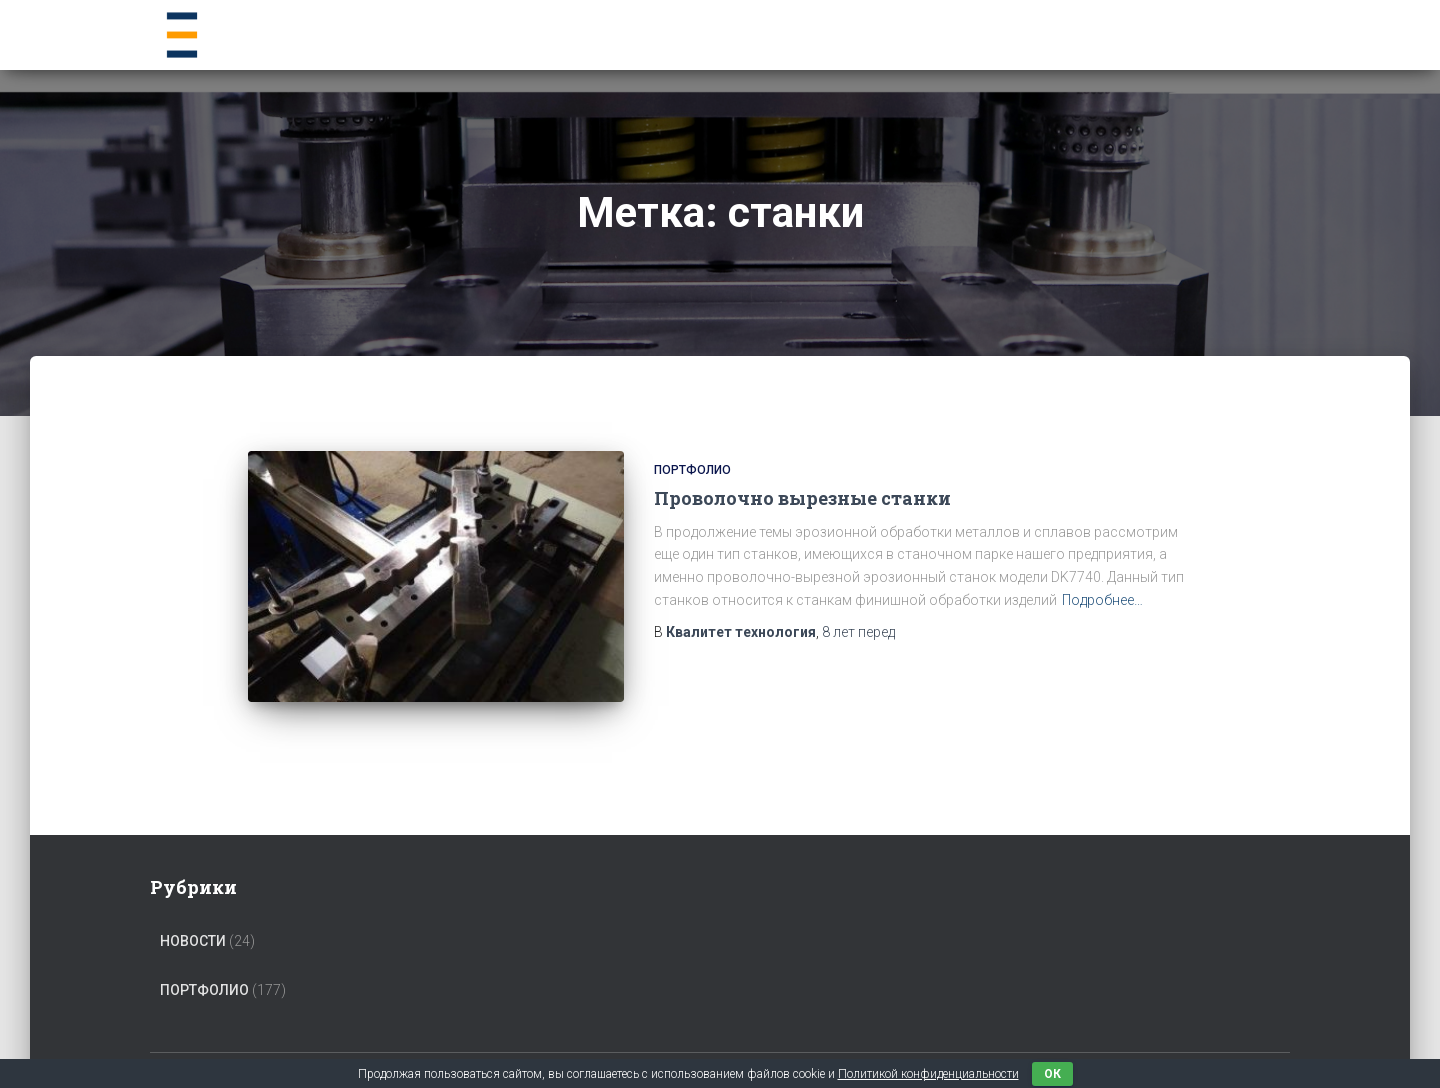  What do you see at coordinates (193, 915) in the screenshot?
I see `Новости` at bounding box center [193, 915].